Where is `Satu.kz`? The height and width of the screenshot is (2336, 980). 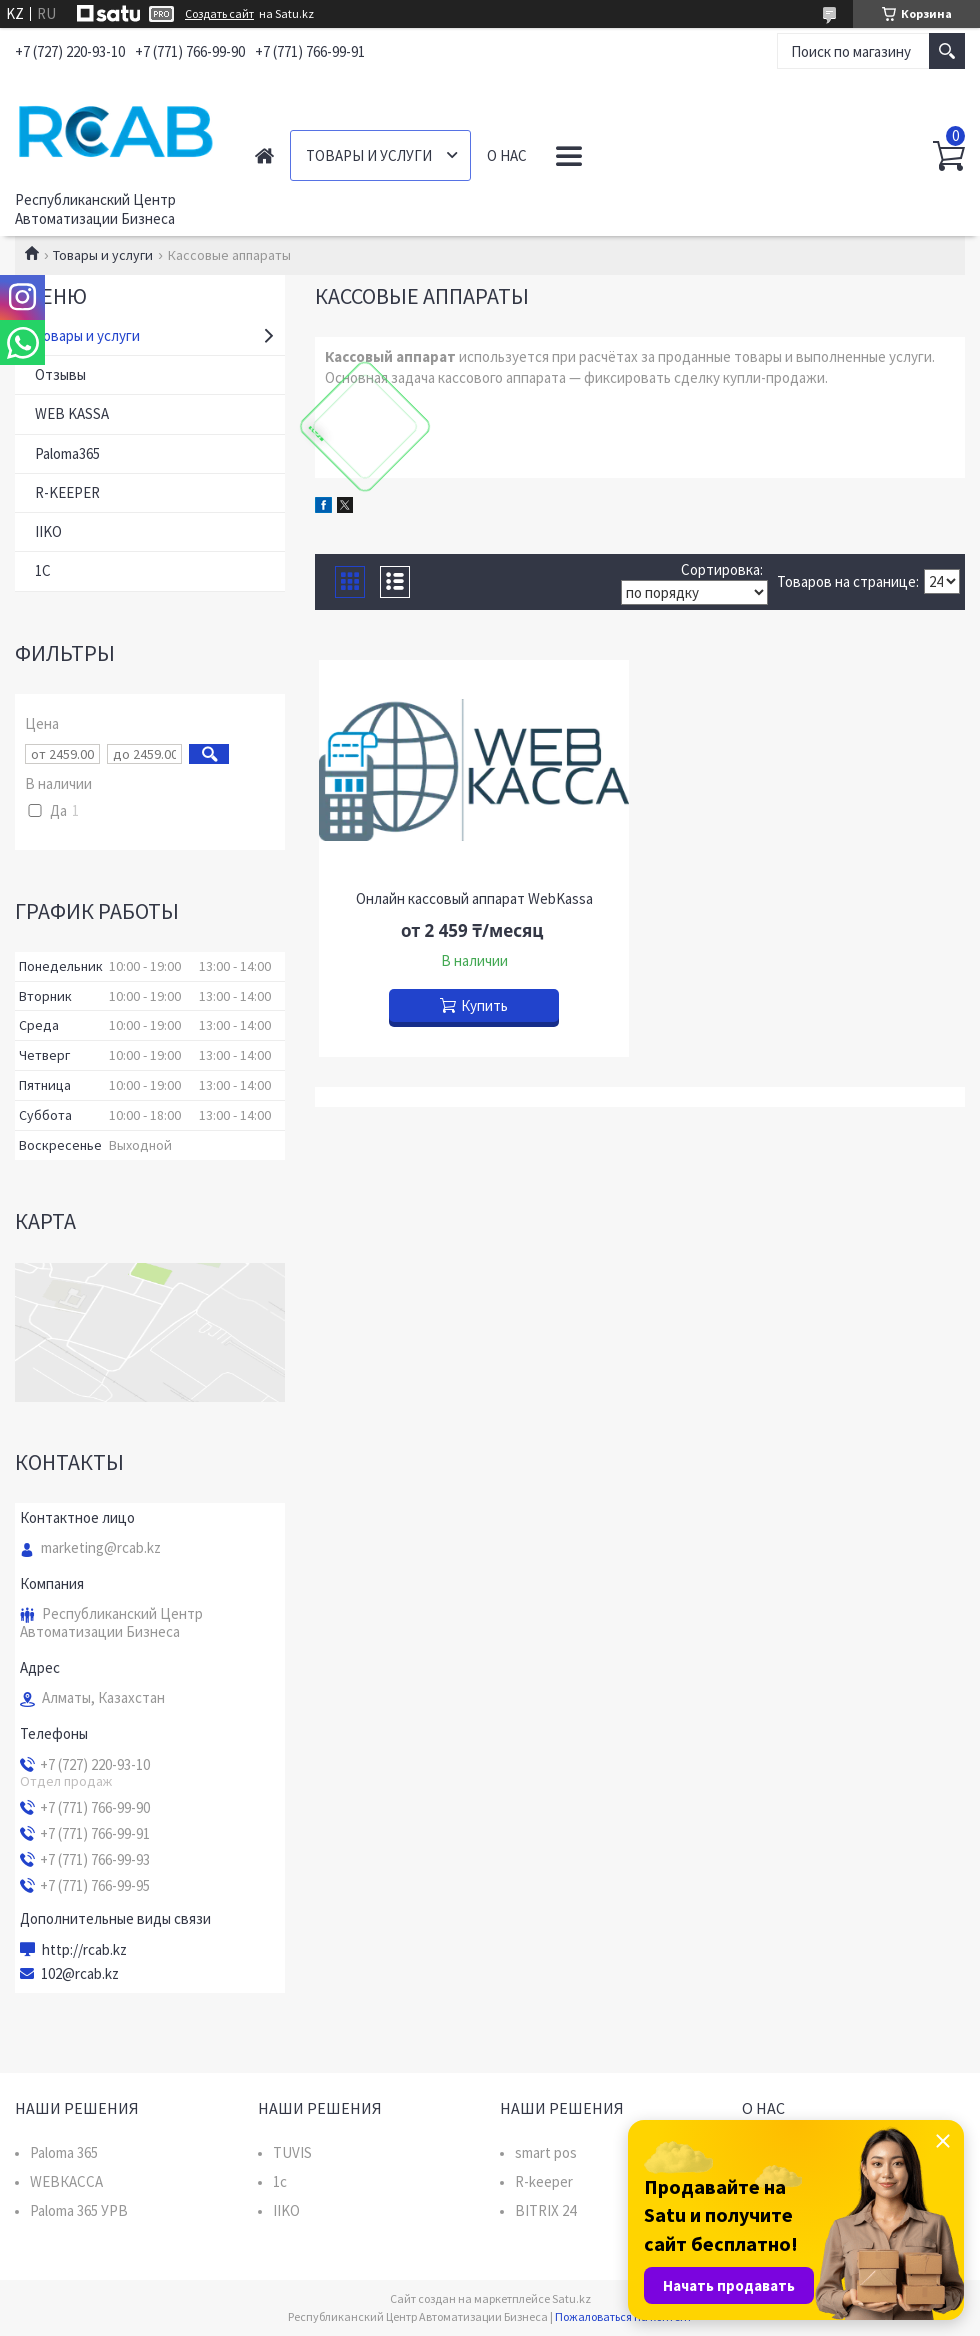 Satu.kz is located at coordinates (571, 2298).